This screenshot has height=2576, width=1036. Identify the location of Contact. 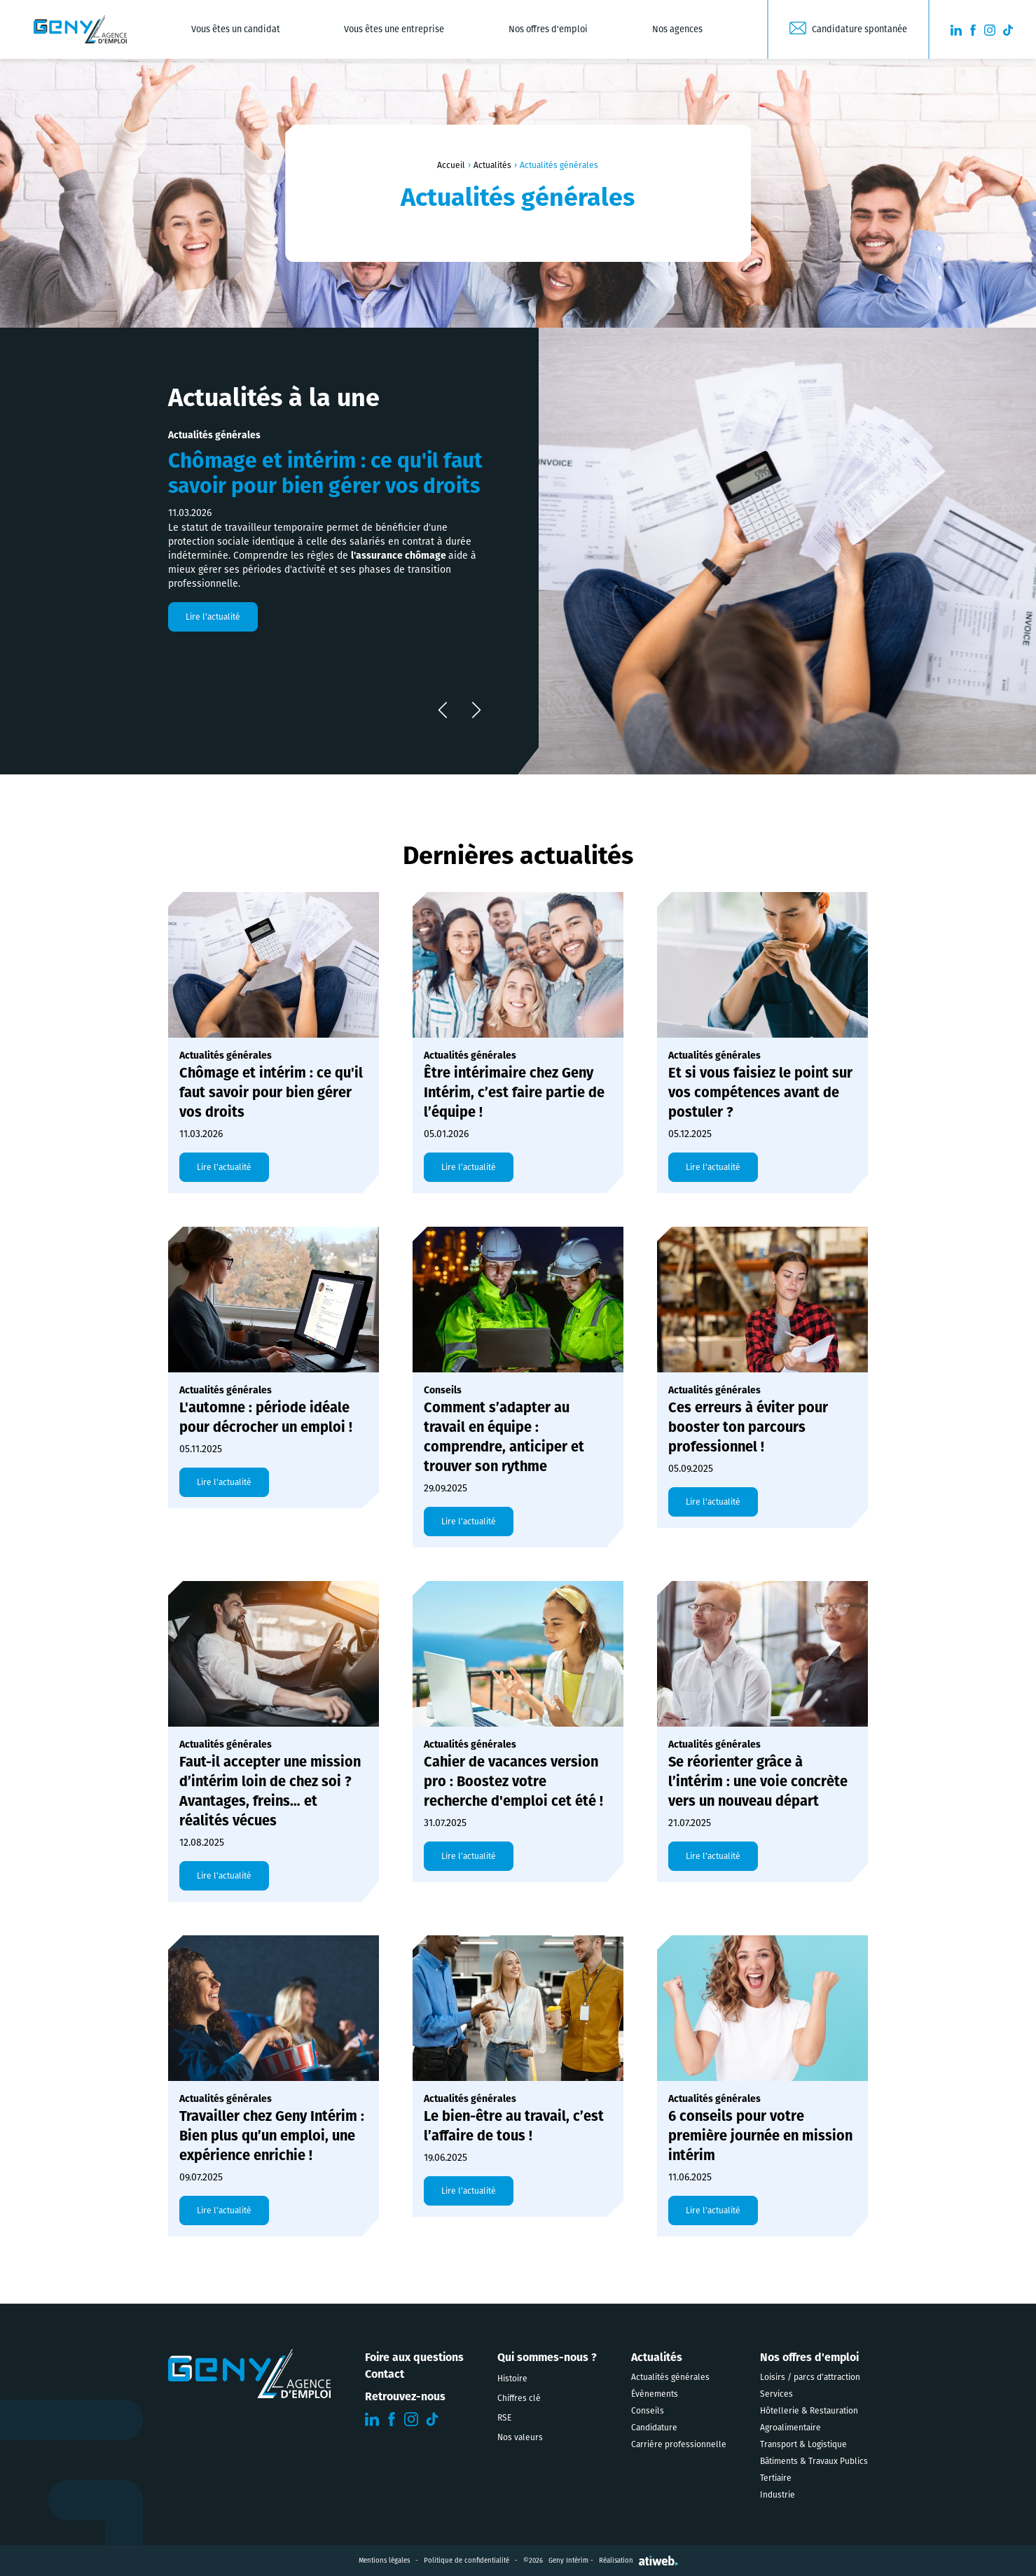
(384, 2374).